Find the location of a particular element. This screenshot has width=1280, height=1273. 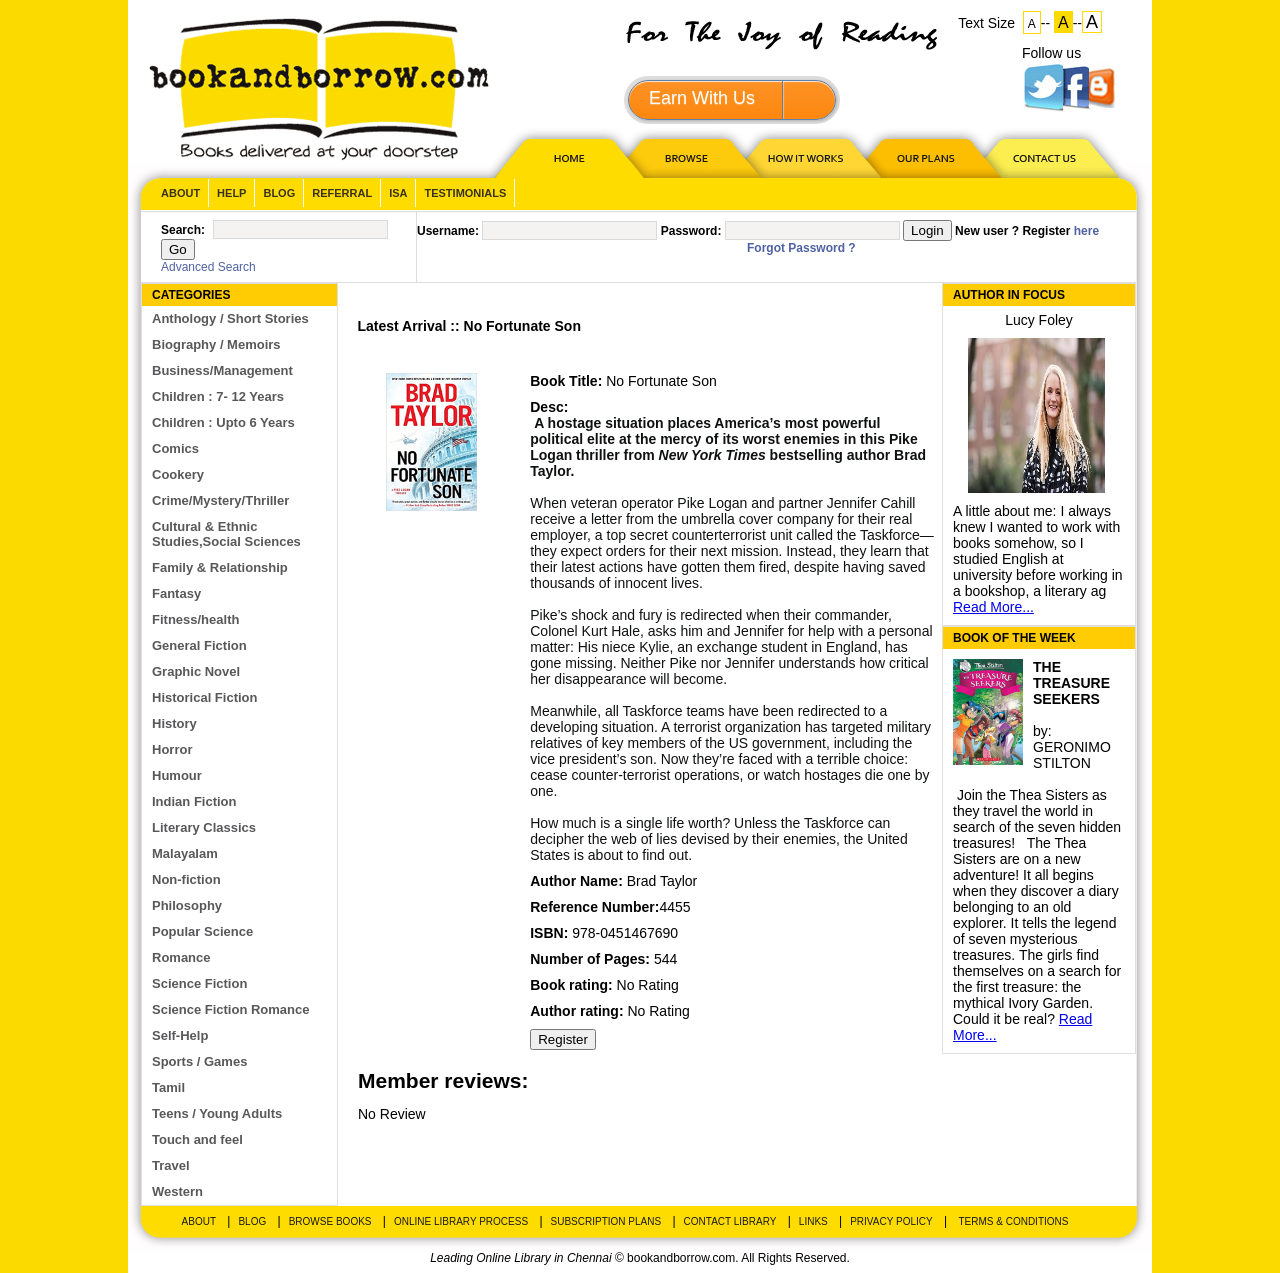

Terms & Conditions is located at coordinates (1013, 1221).